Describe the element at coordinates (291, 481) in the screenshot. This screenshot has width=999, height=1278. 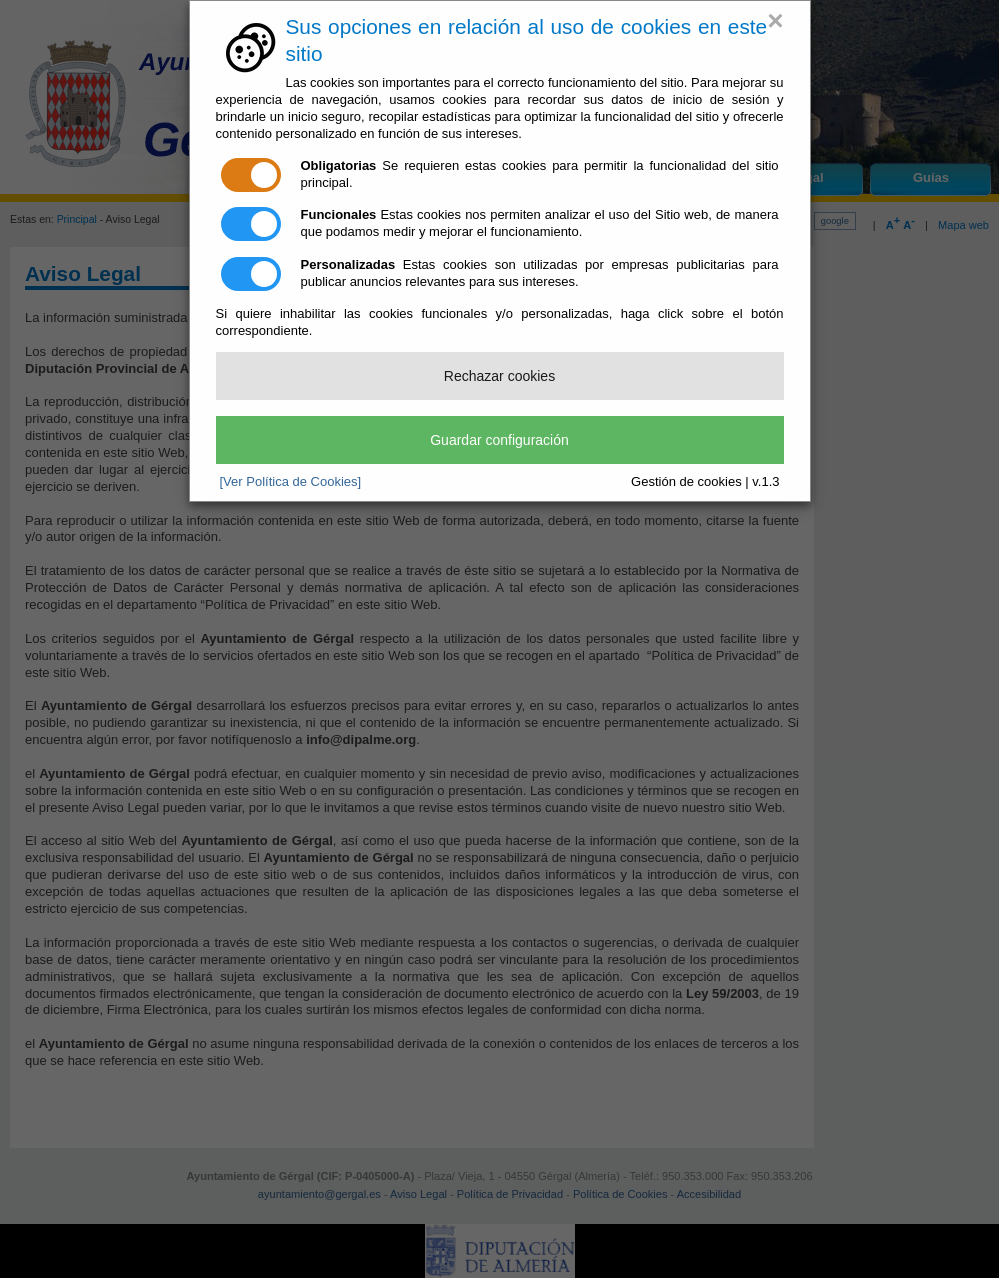
I see `[Ver Política de Cookies]` at that location.